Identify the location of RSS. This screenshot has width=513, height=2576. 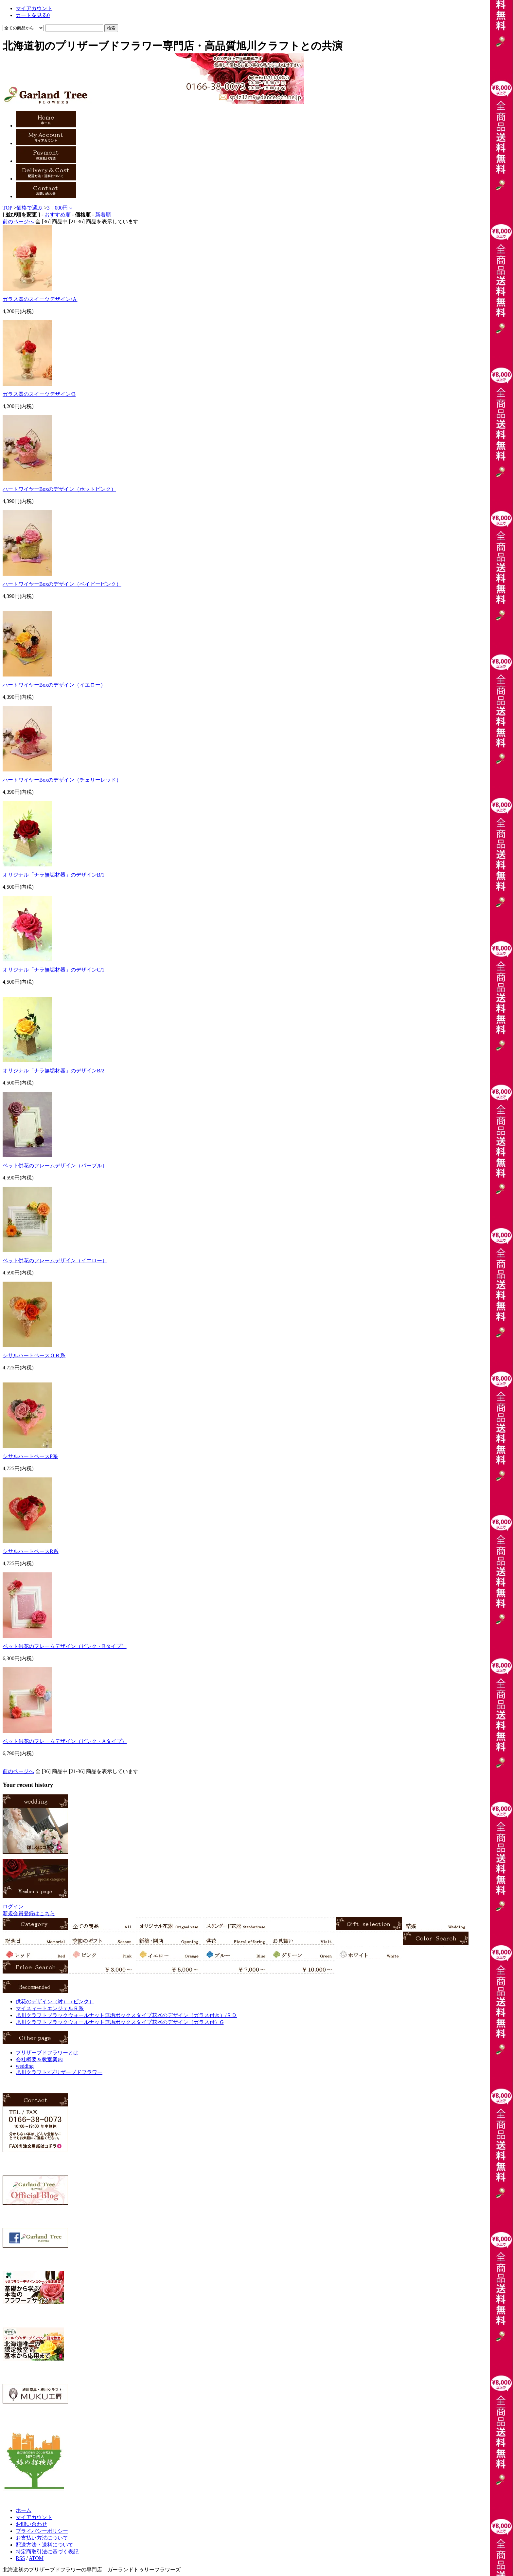
(20, 2558).